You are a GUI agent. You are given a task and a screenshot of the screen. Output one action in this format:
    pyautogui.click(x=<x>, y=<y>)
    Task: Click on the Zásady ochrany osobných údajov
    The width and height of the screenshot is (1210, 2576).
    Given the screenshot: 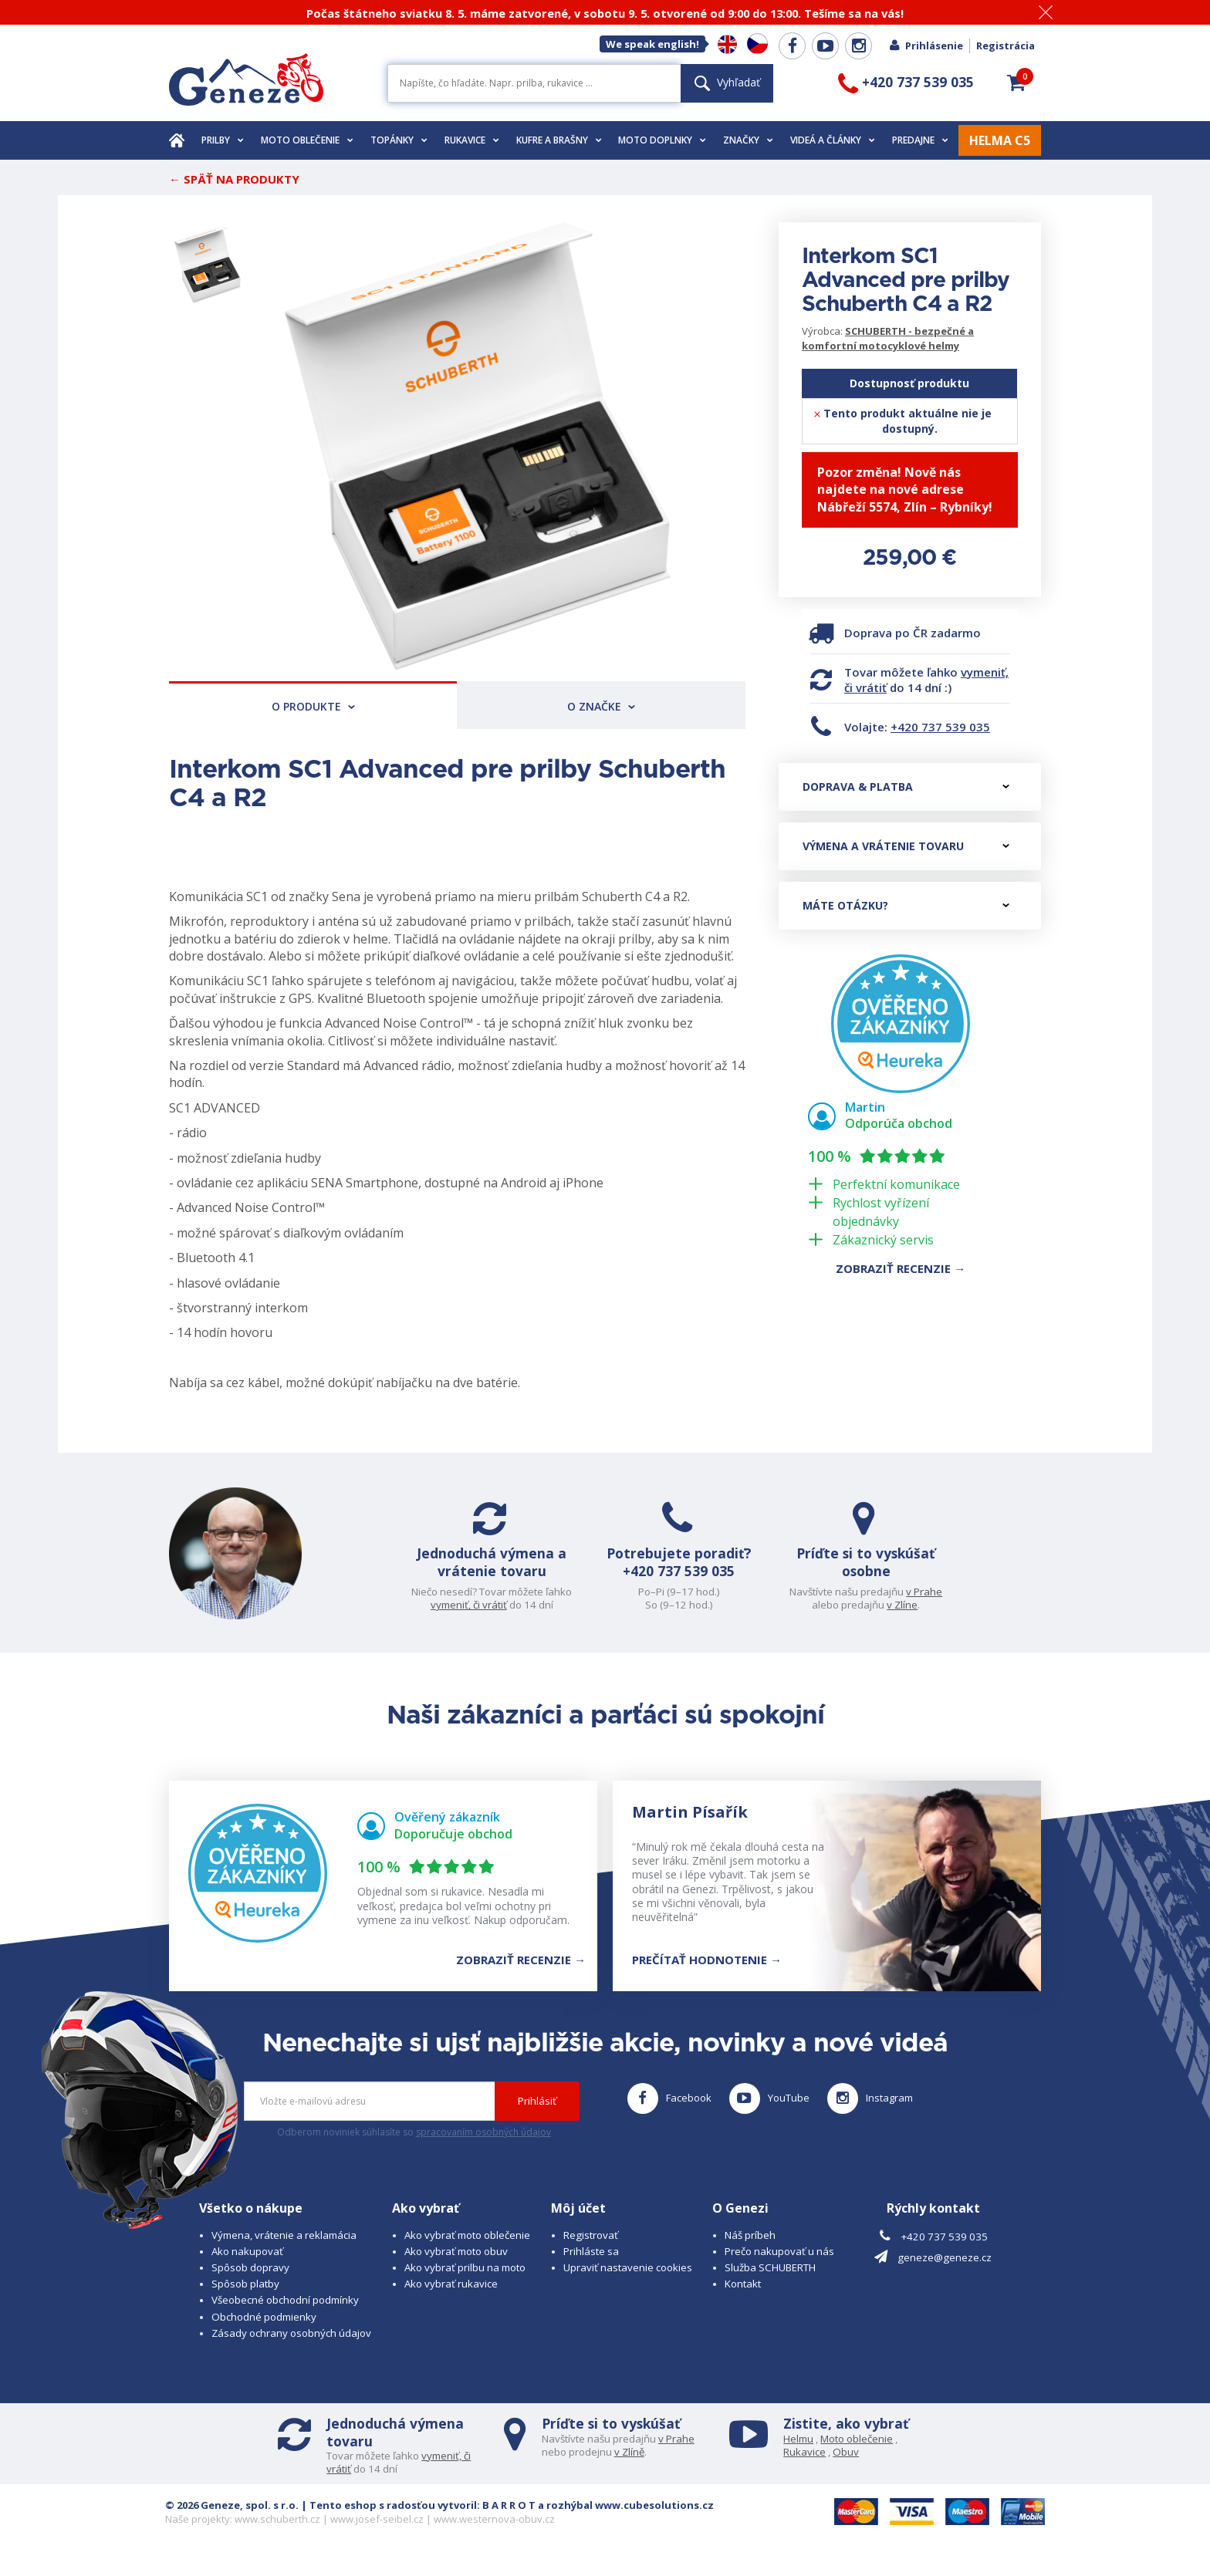 What is the action you would take?
    pyautogui.click(x=291, y=2348)
    